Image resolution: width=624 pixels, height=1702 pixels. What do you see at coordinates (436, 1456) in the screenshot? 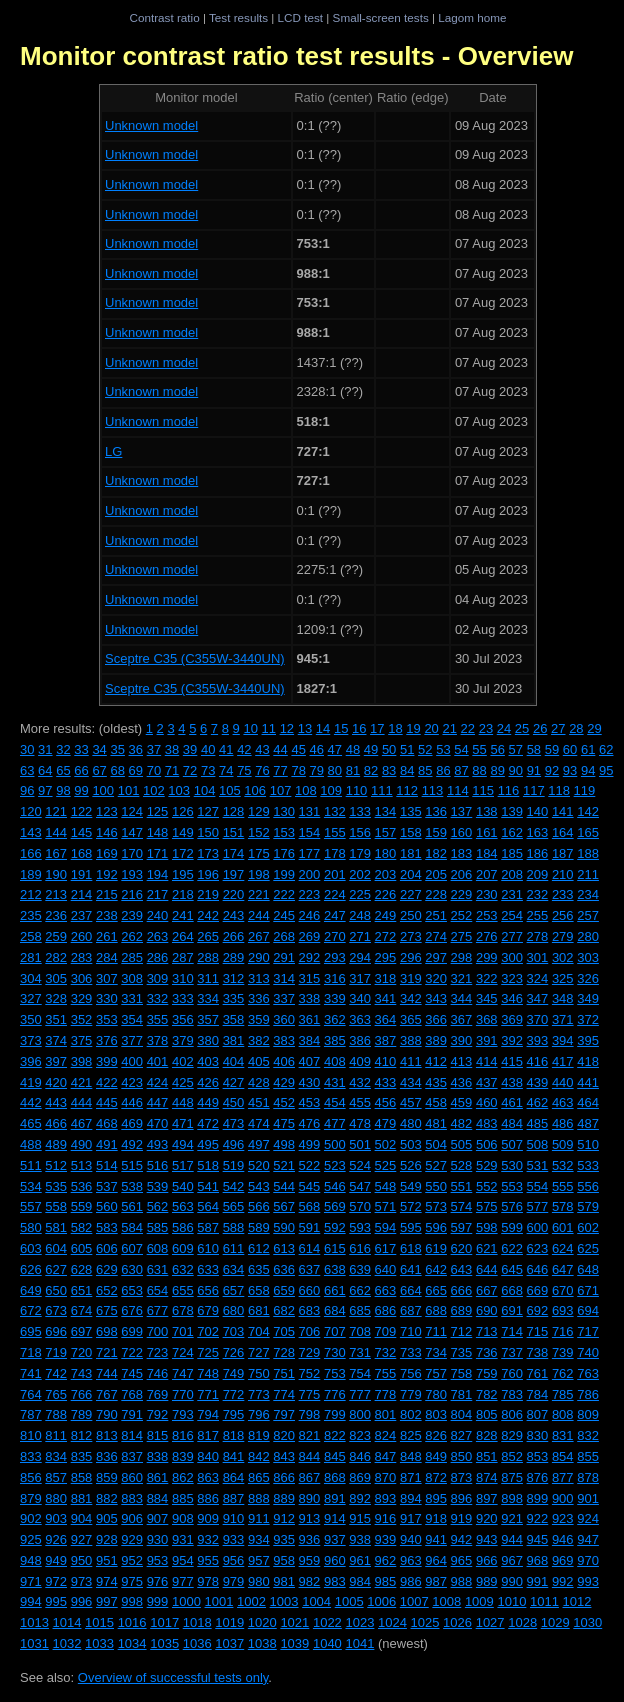
I see `849` at bounding box center [436, 1456].